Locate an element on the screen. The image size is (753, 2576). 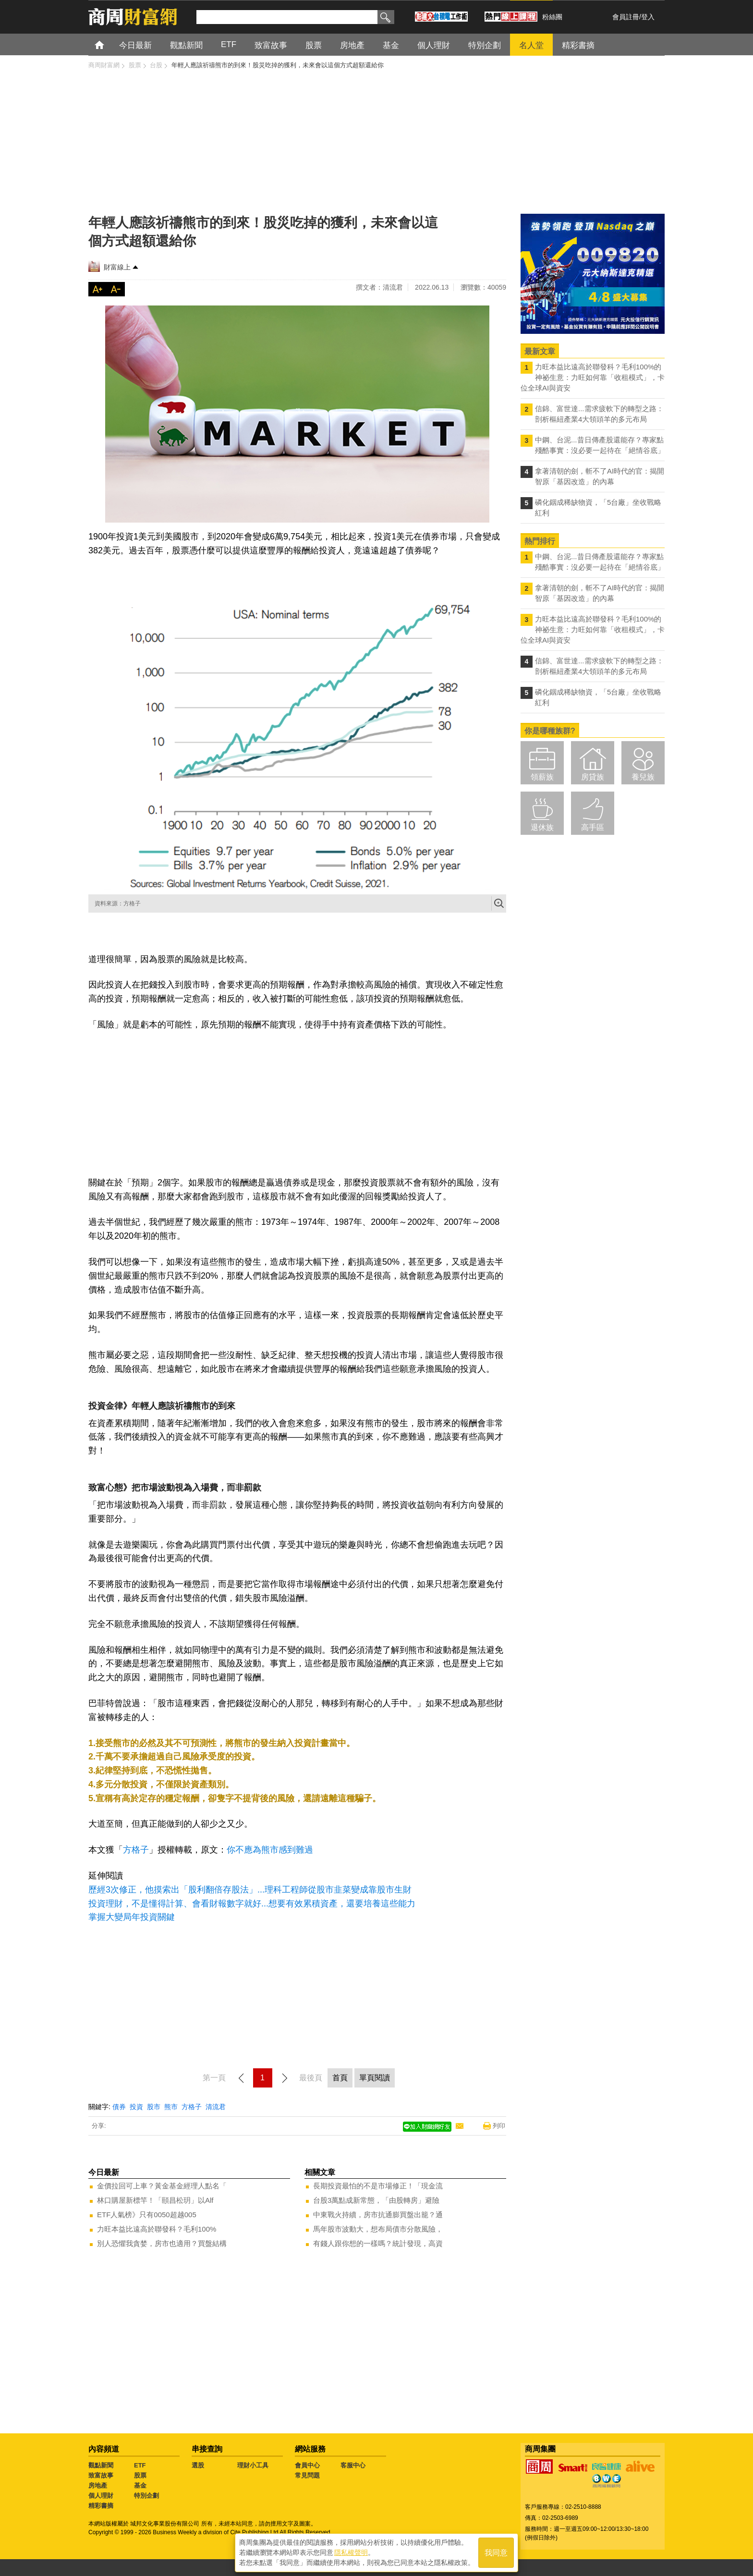
會員中心 is located at coordinates (307, 2465).